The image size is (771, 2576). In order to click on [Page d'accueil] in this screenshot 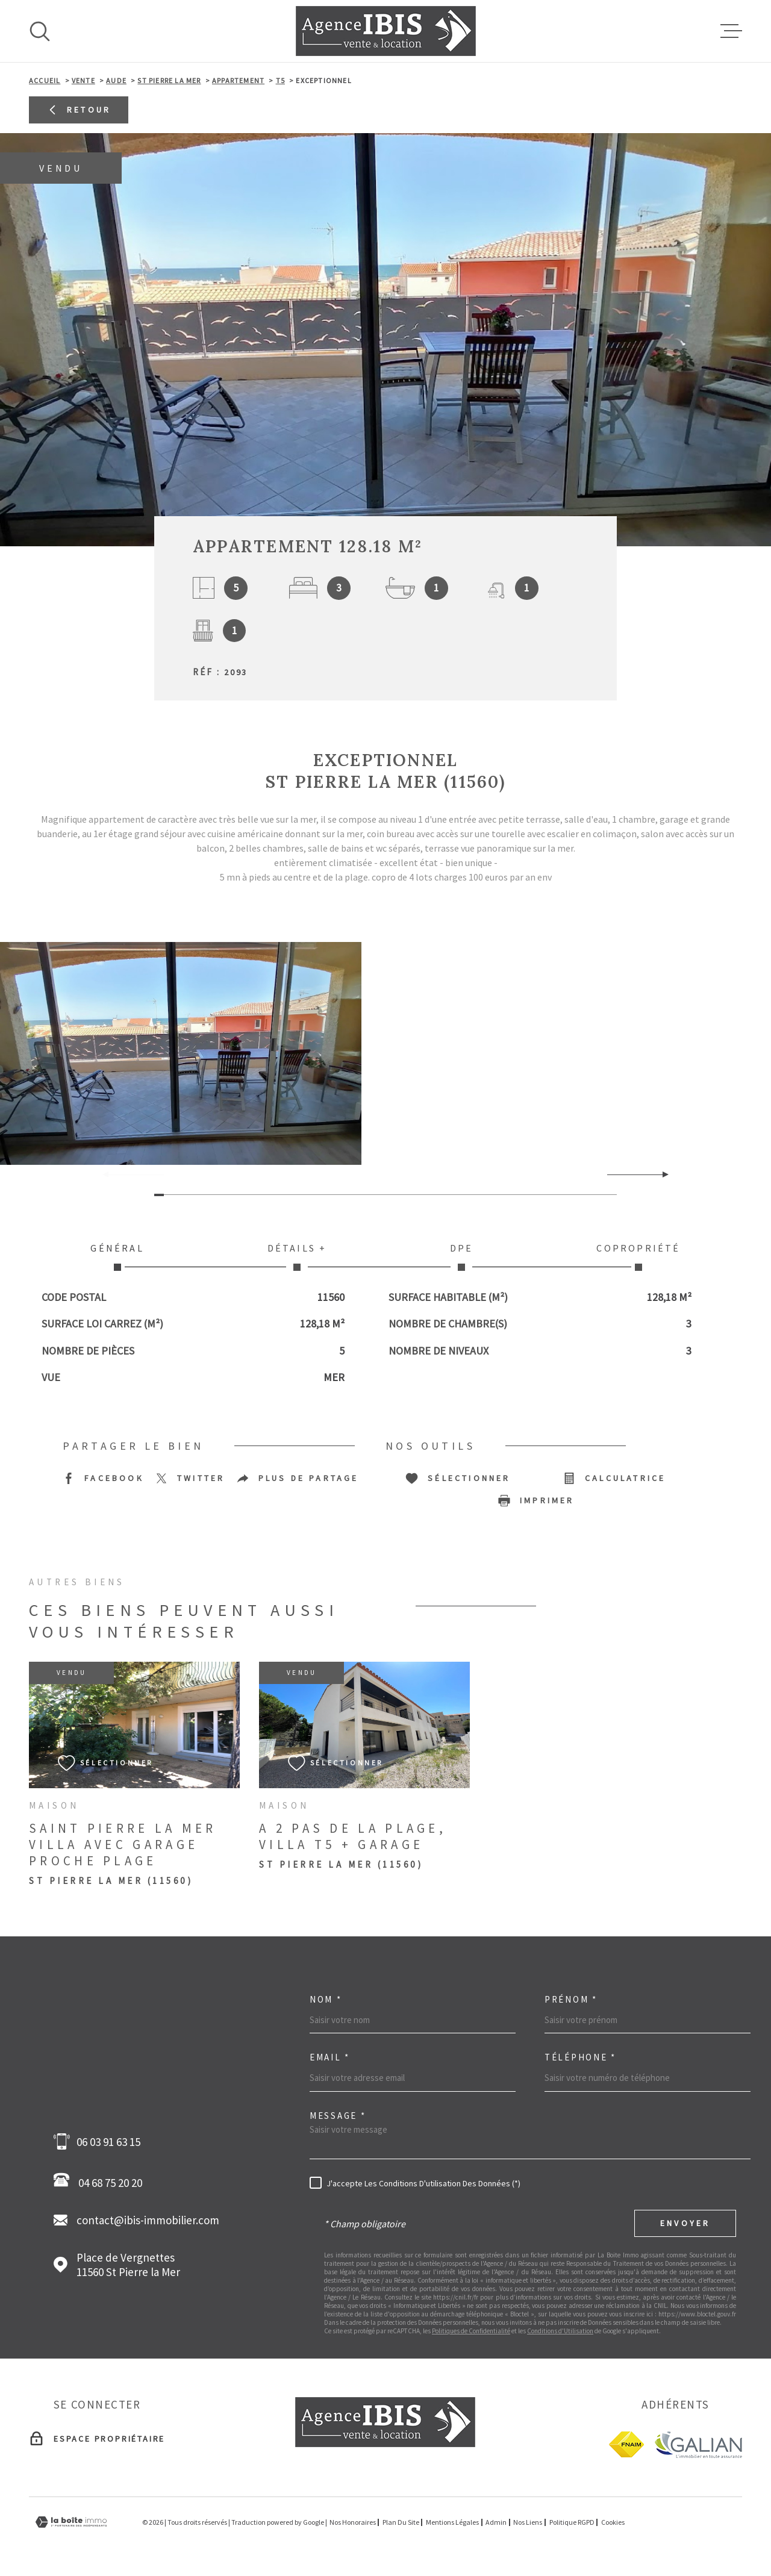, I will do `click(386, 31)`.